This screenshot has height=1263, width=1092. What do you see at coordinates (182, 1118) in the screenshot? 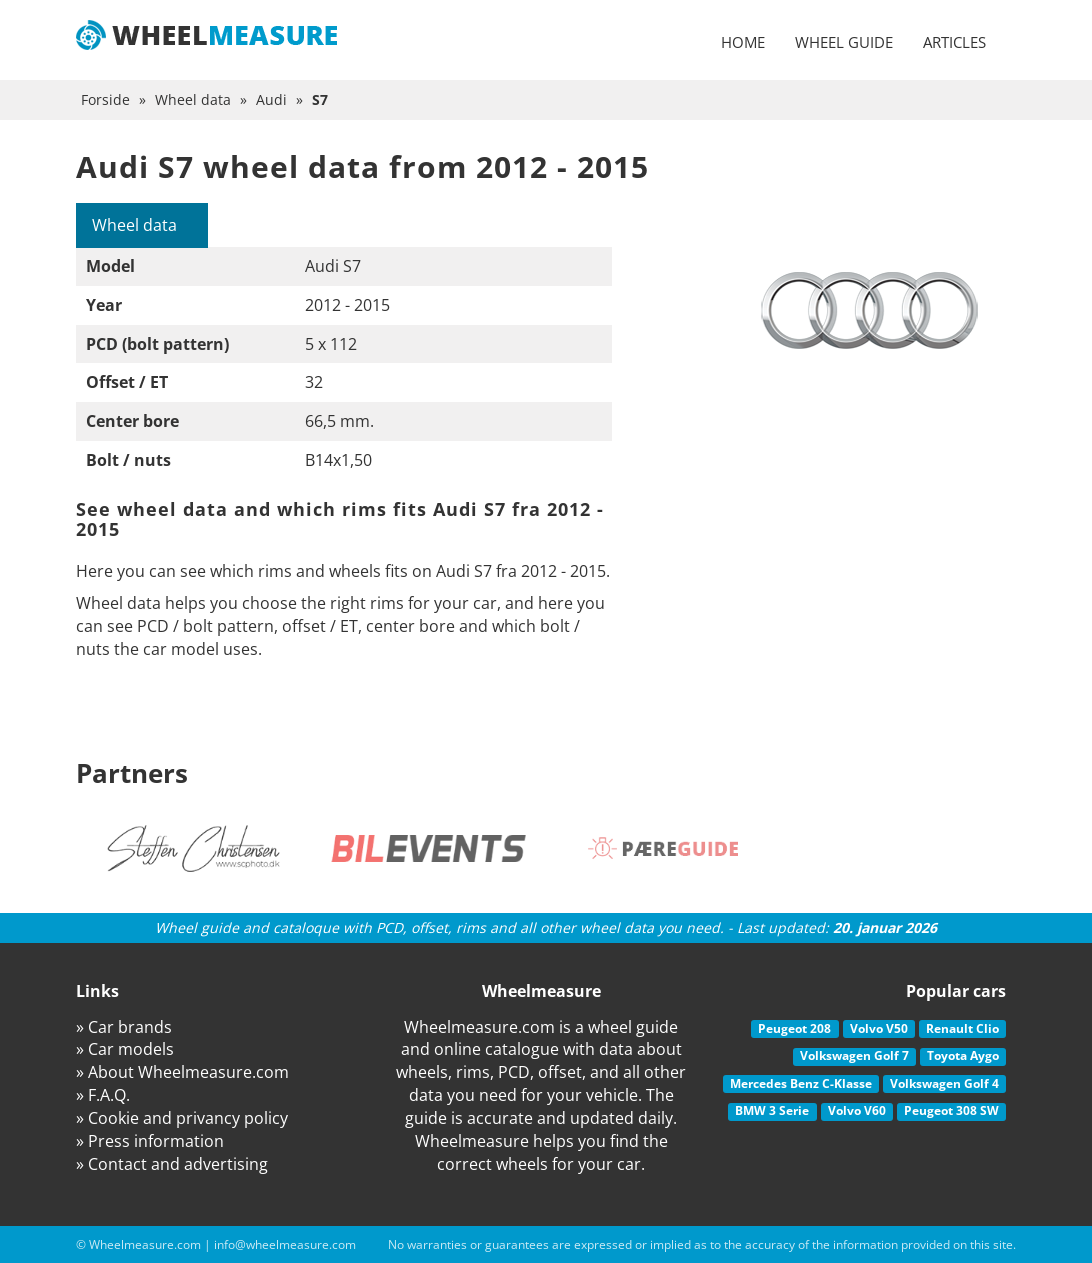
I see `» Cookie and privancy policy` at bounding box center [182, 1118].